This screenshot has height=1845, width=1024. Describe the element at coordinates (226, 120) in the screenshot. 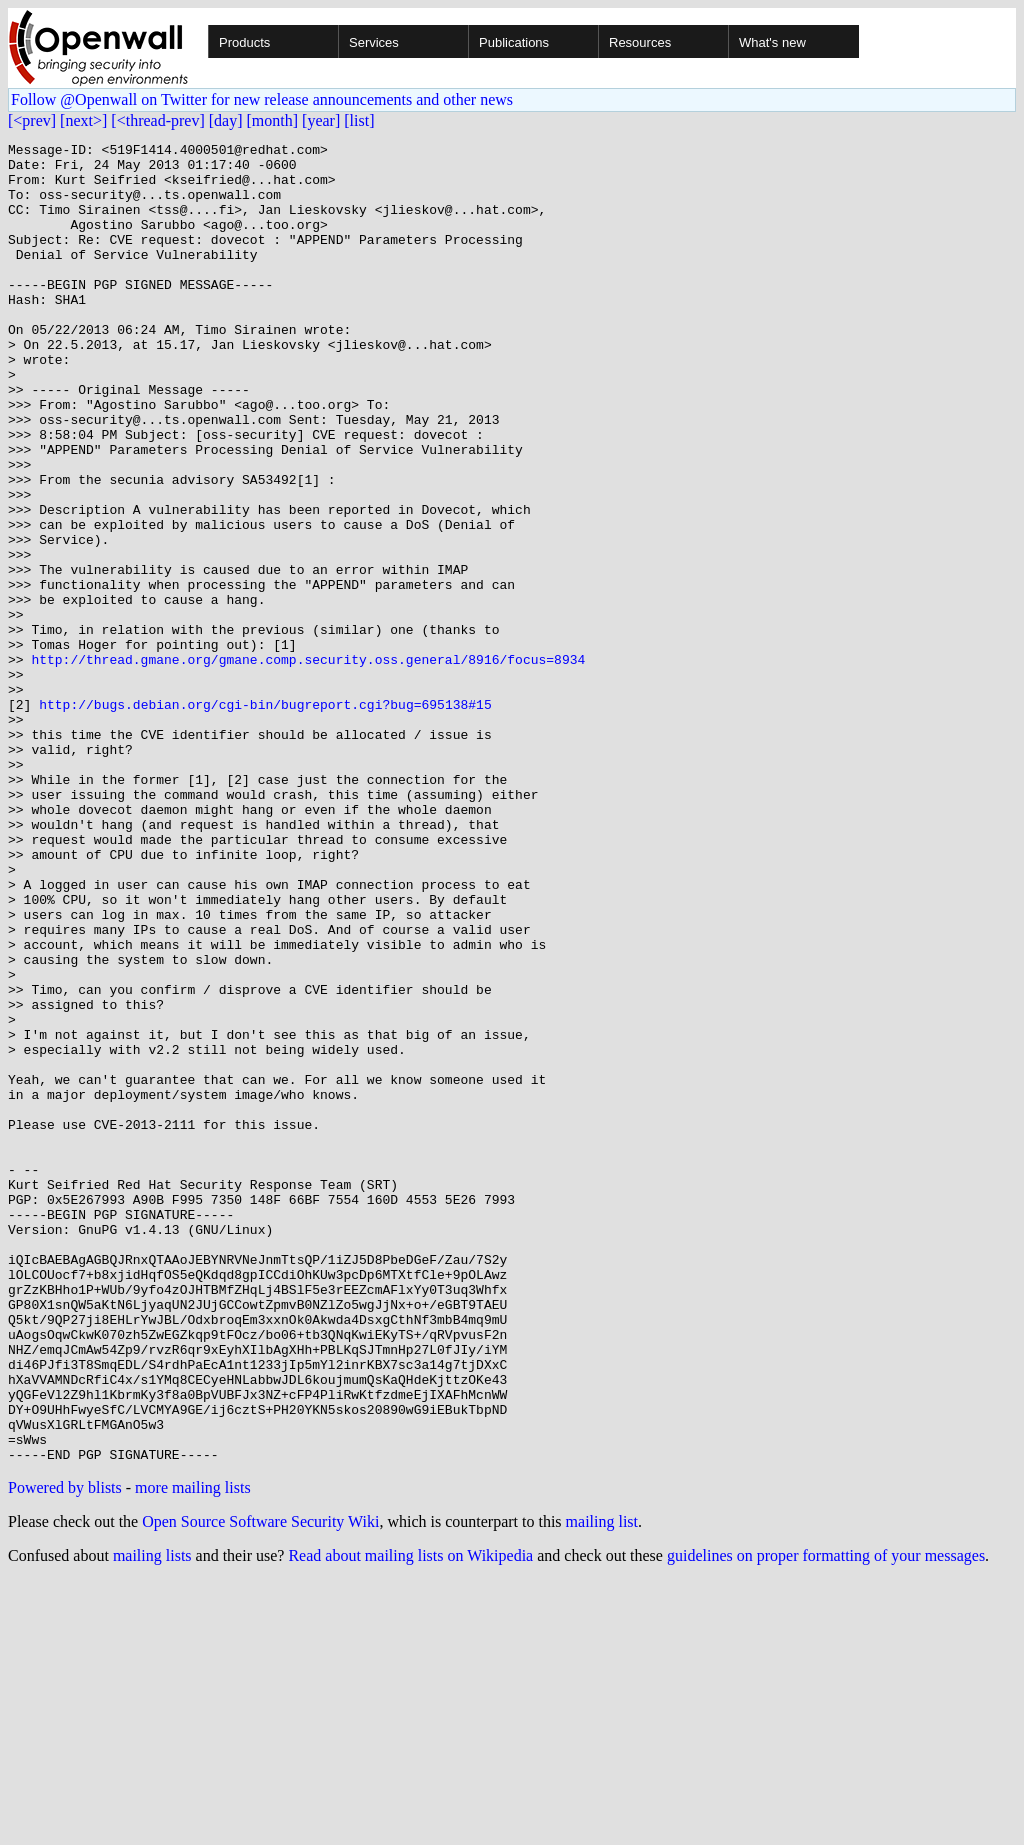

I see `[day]` at that location.